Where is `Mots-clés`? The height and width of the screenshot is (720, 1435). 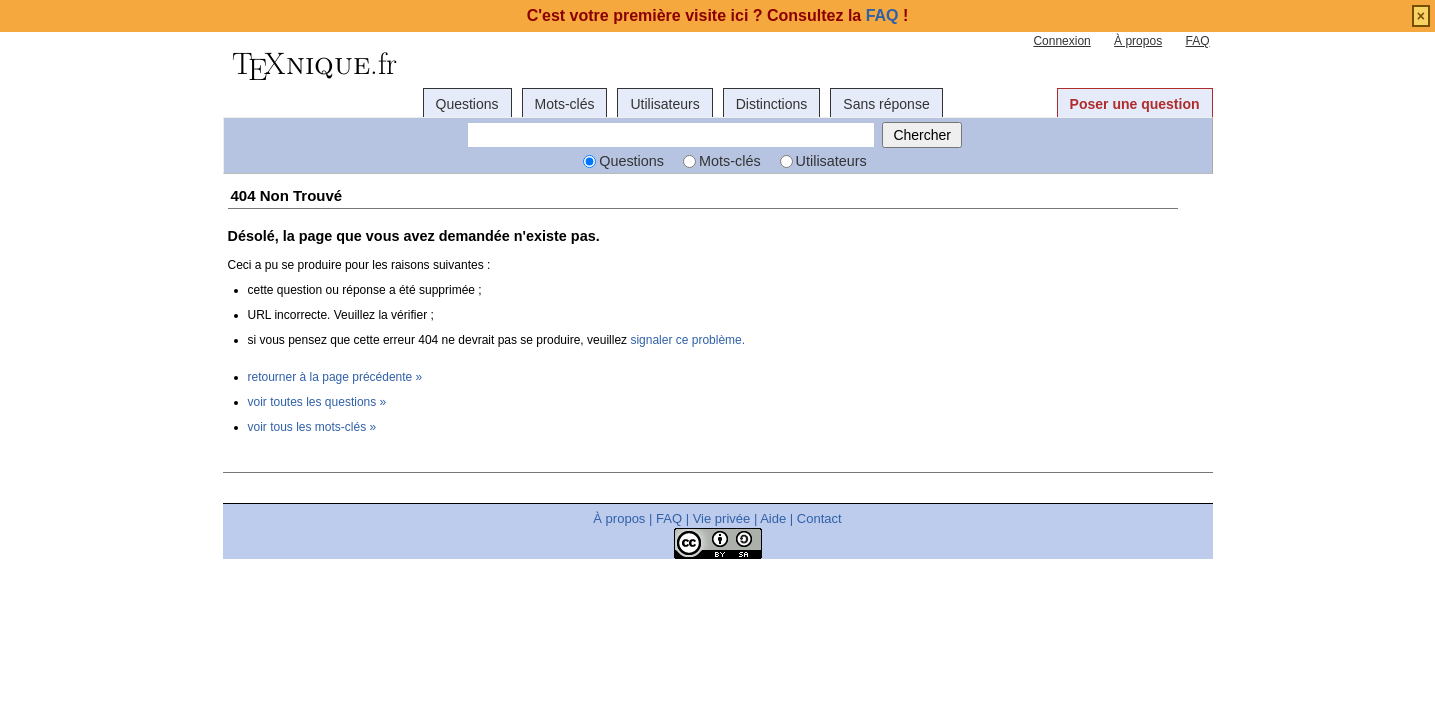
Mots-clés is located at coordinates (565, 104).